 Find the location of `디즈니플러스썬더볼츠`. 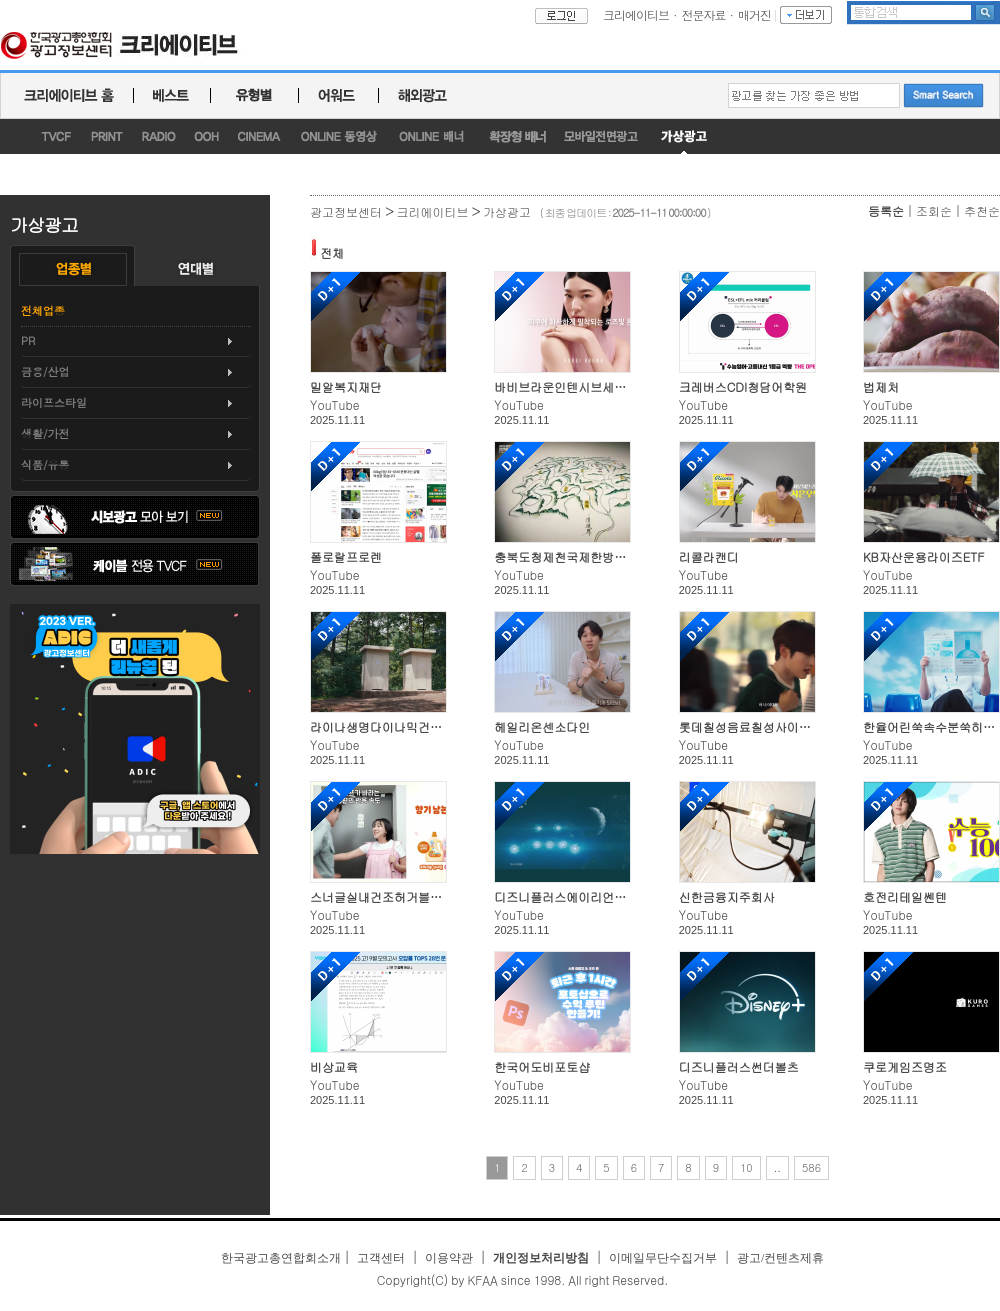

디즈니플러스썬더볼츠 is located at coordinates (739, 1066).